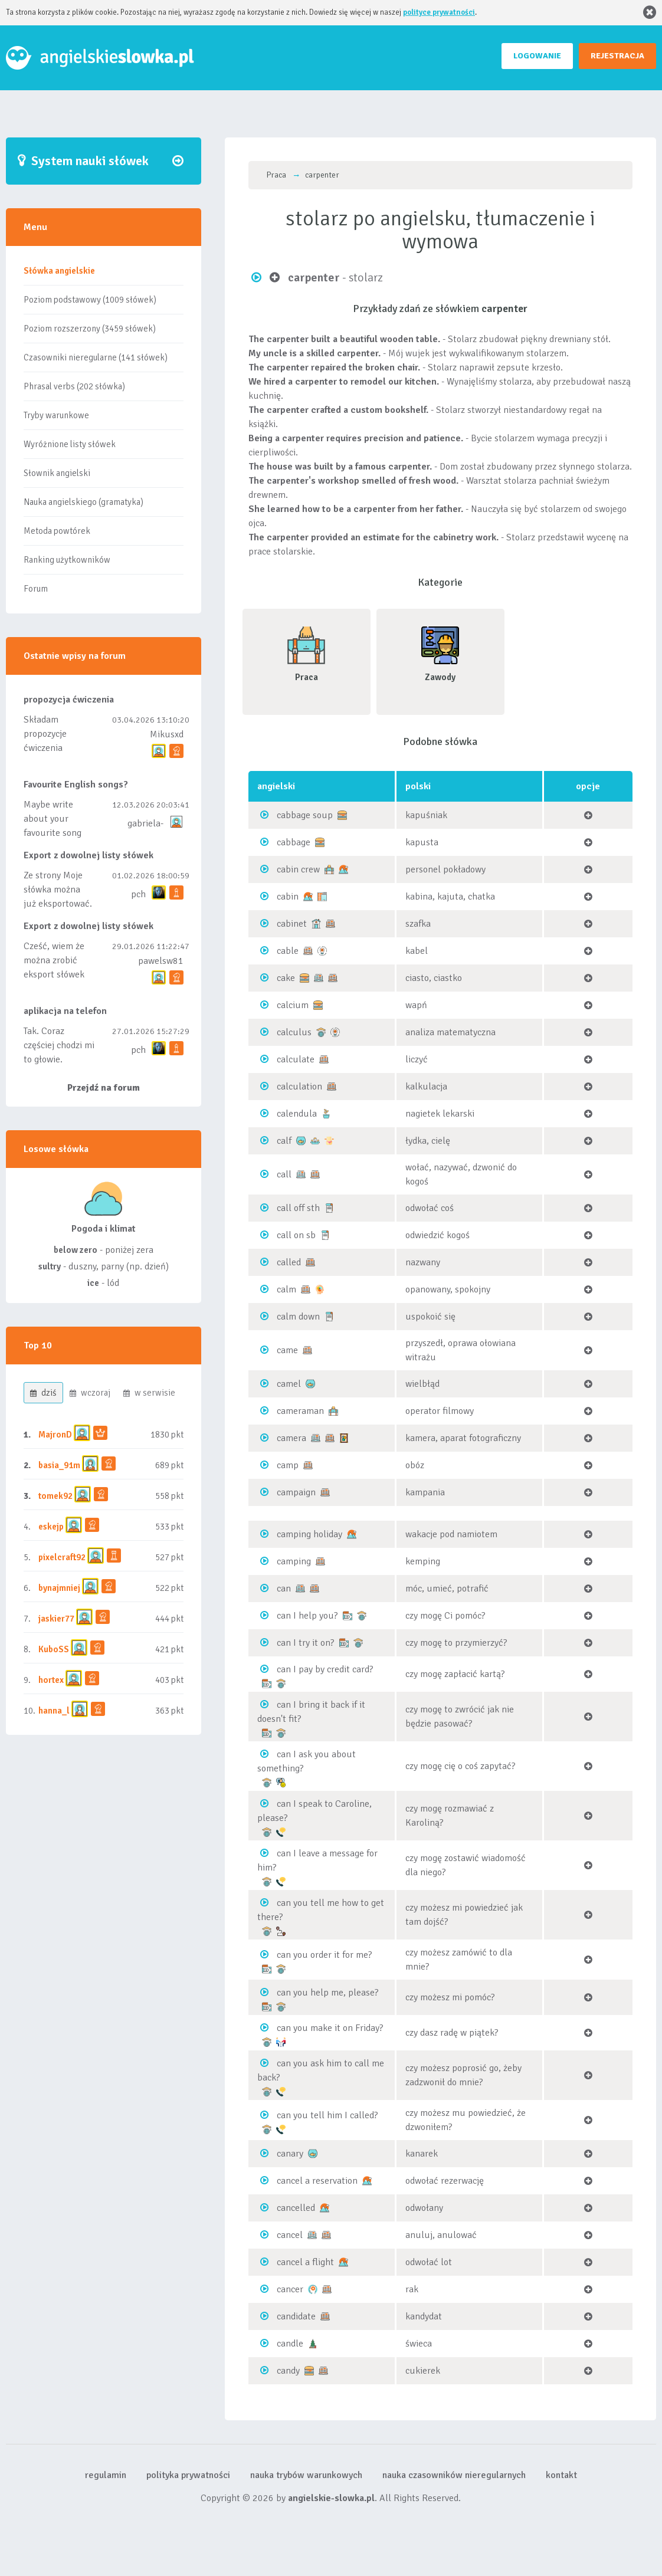 This screenshot has height=2576, width=662. I want to click on Nauka angielskiego (gramatyka), so click(83, 502).